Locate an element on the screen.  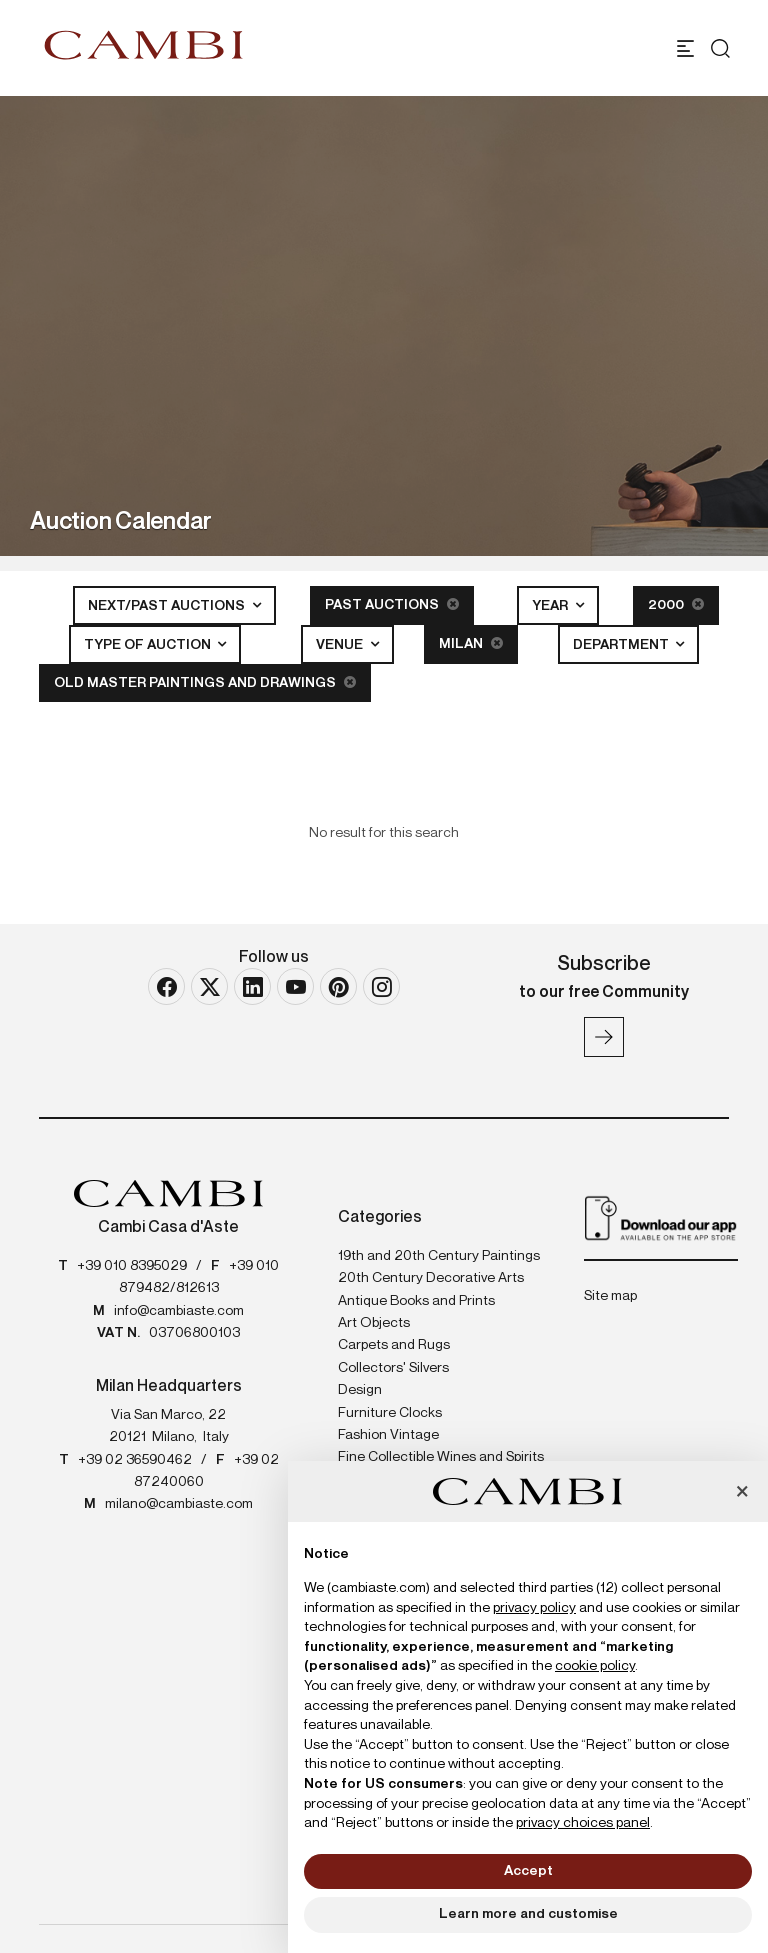
Venue [button] is located at coordinates (341, 645).